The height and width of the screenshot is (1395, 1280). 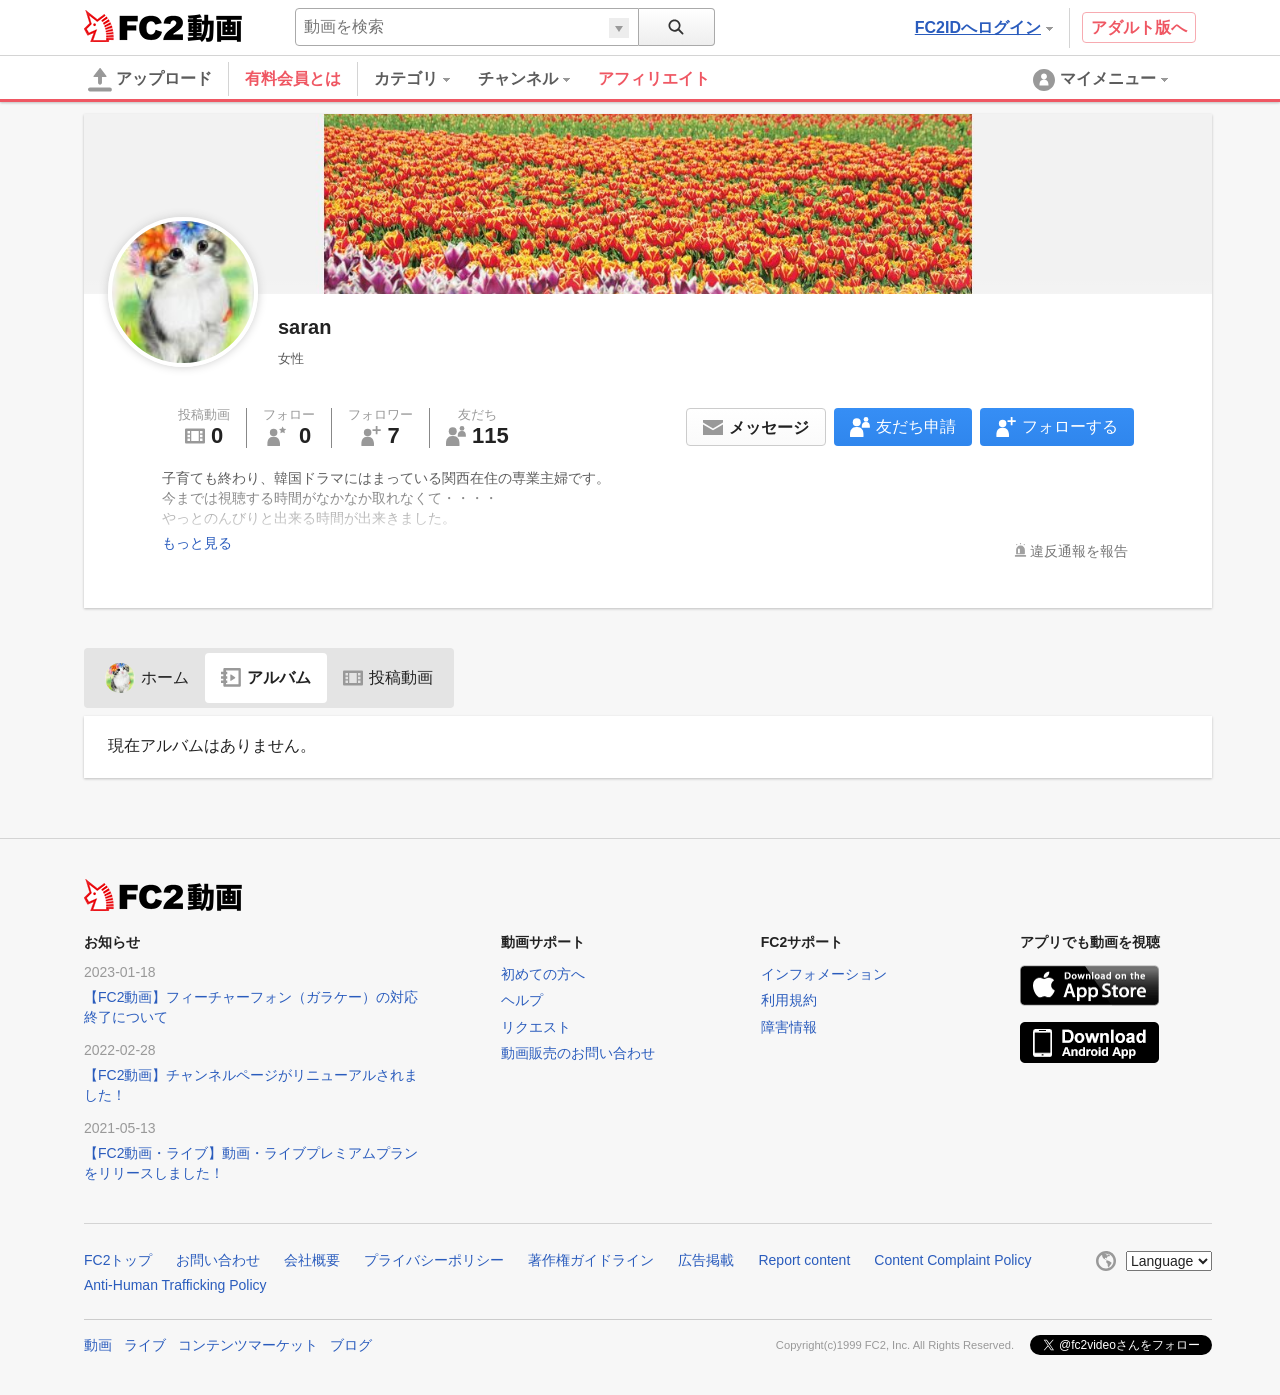 I want to click on コンテンツマーケット, so click(x=248, y=1345).